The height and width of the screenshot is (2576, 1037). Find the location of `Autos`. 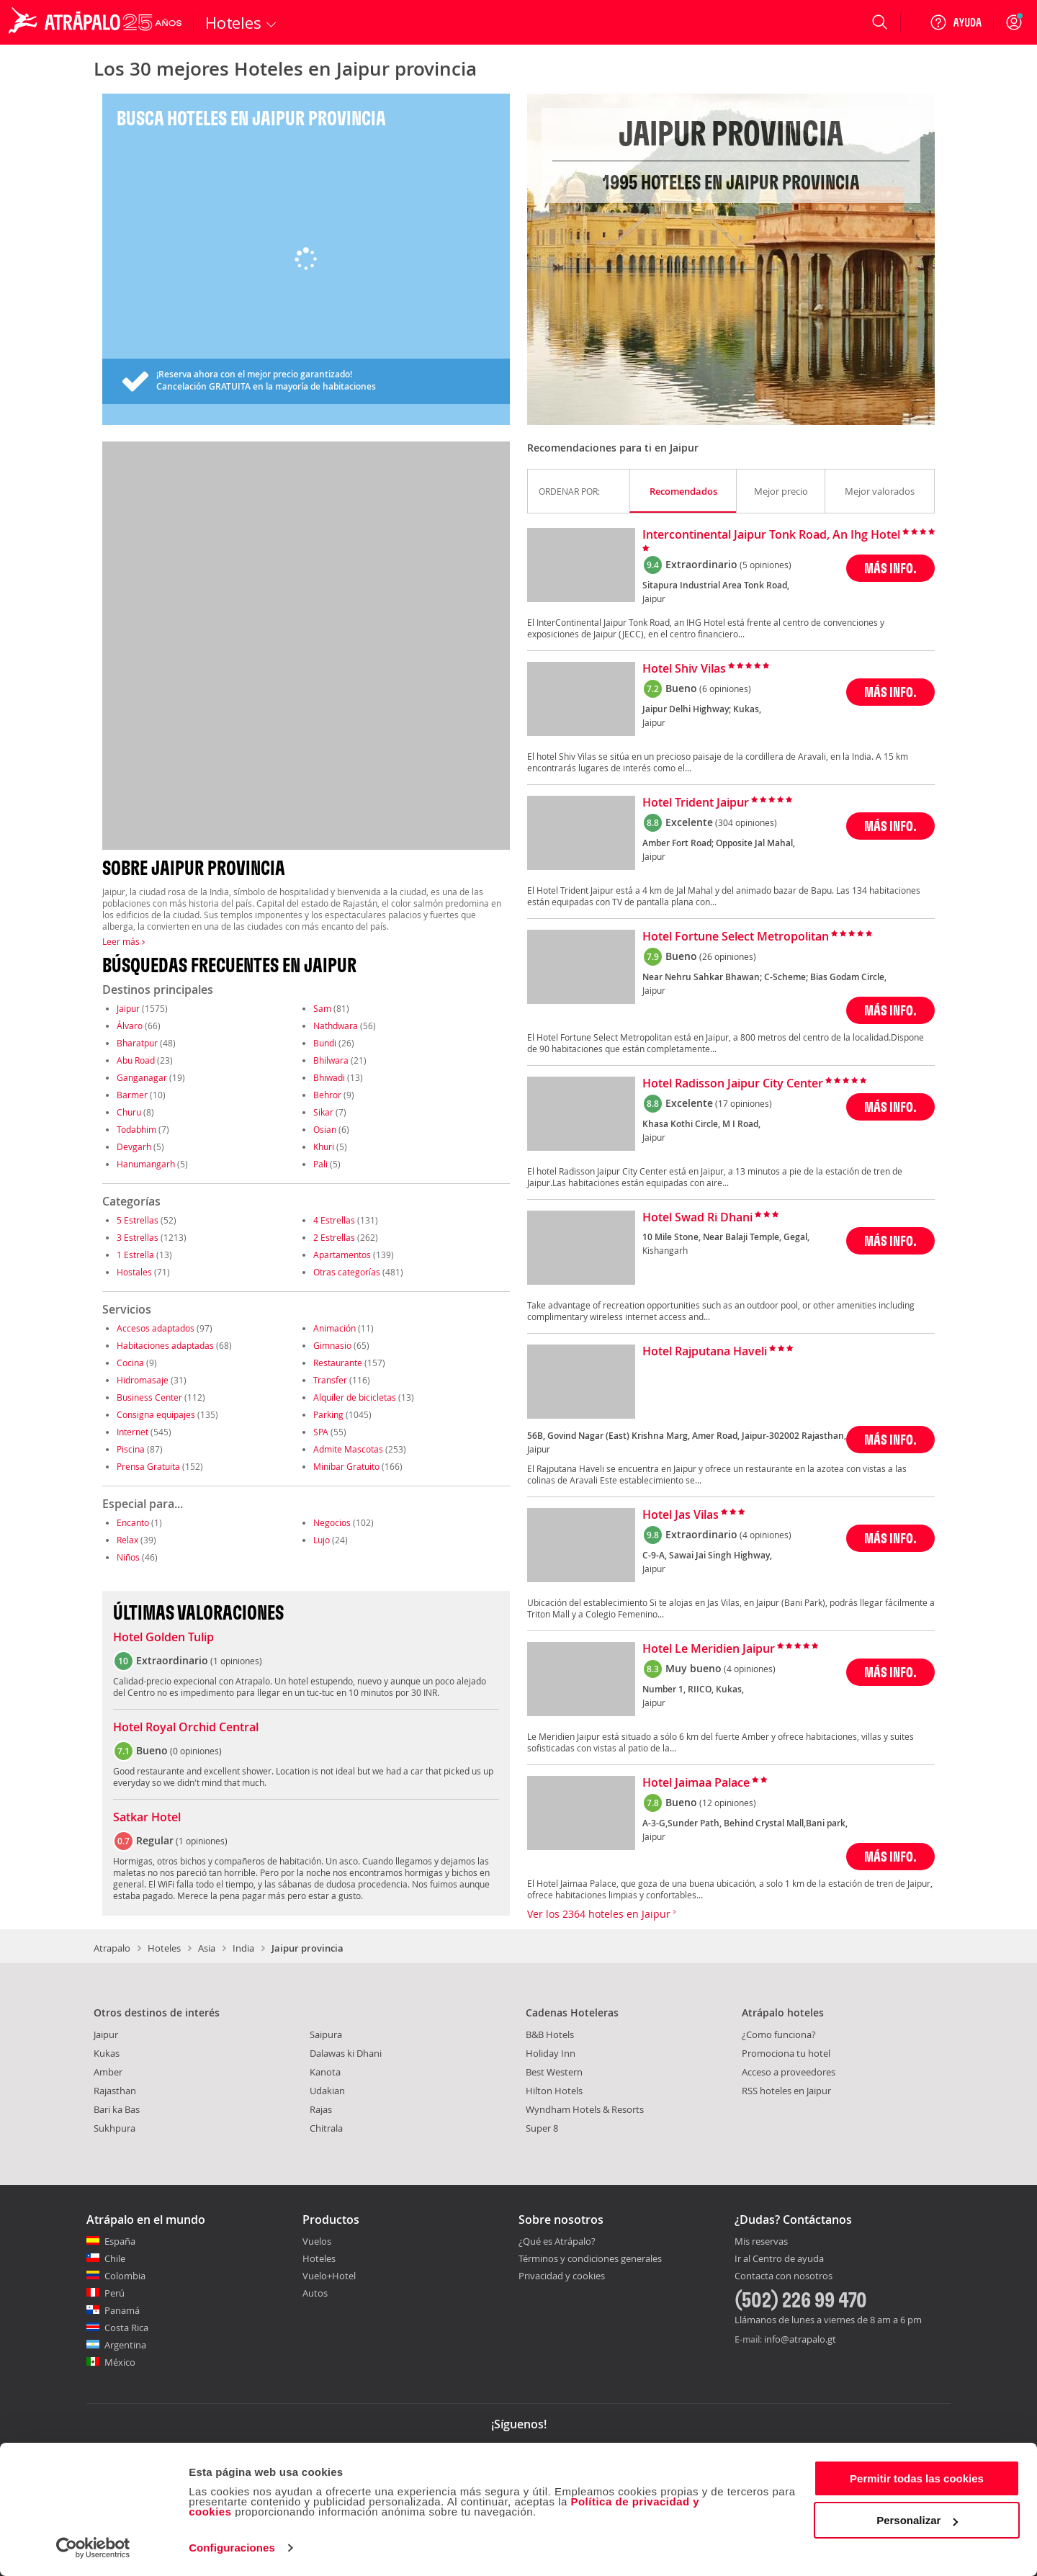

Autos is located at coordinates (315, 2292).